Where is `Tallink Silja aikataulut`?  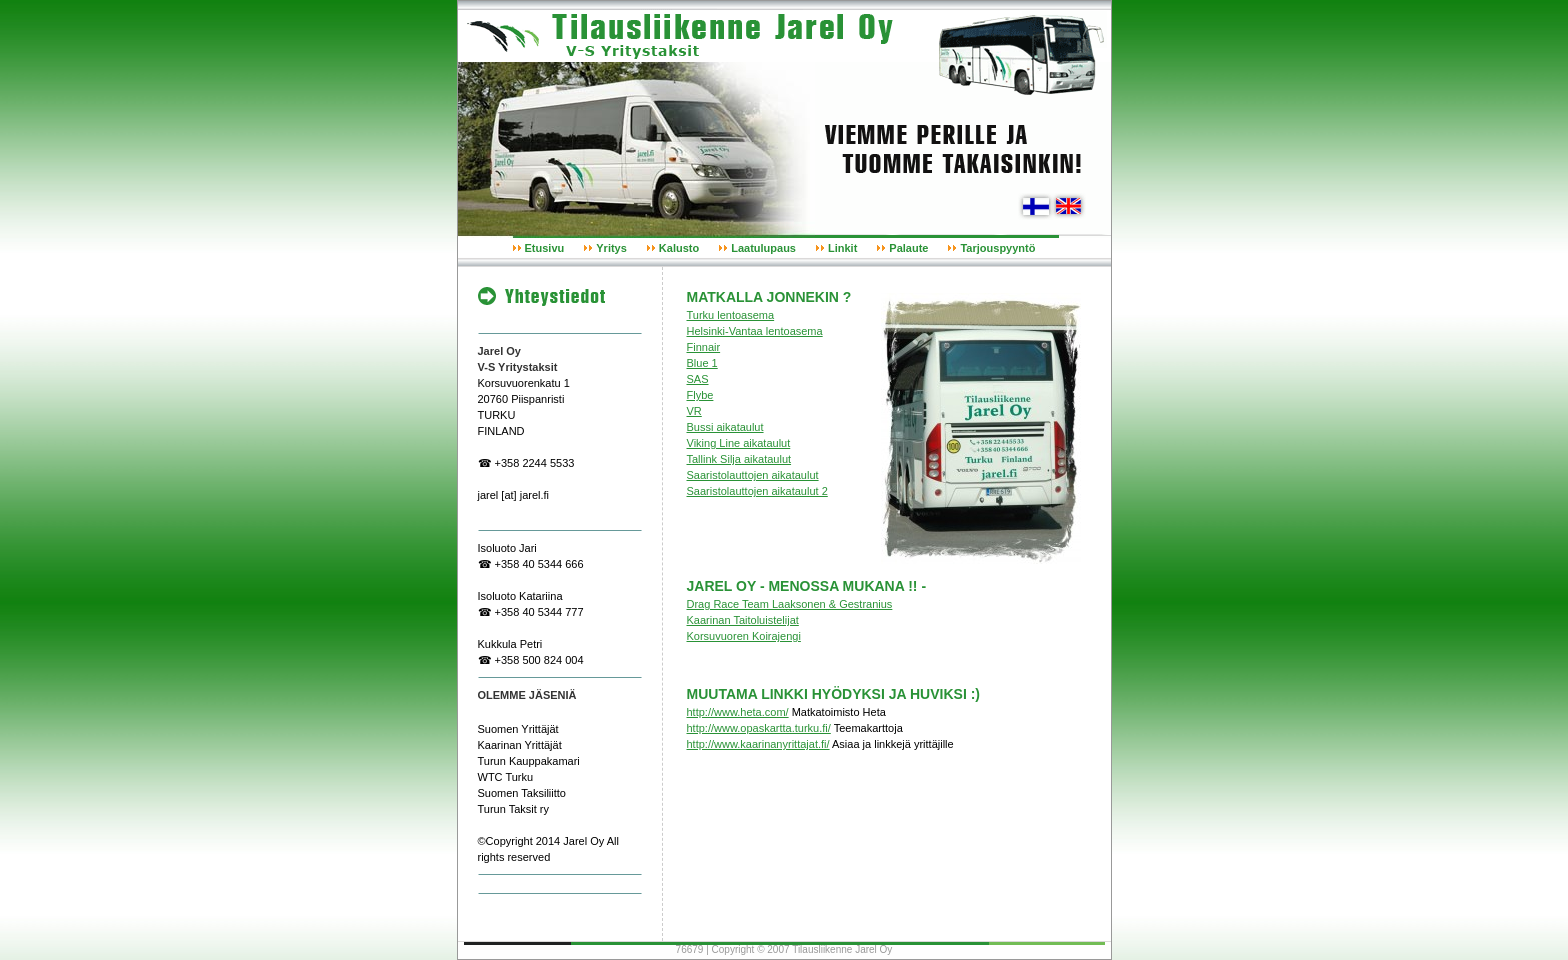 Tallink Silja aikataulut is located at coordinates (739, 459).